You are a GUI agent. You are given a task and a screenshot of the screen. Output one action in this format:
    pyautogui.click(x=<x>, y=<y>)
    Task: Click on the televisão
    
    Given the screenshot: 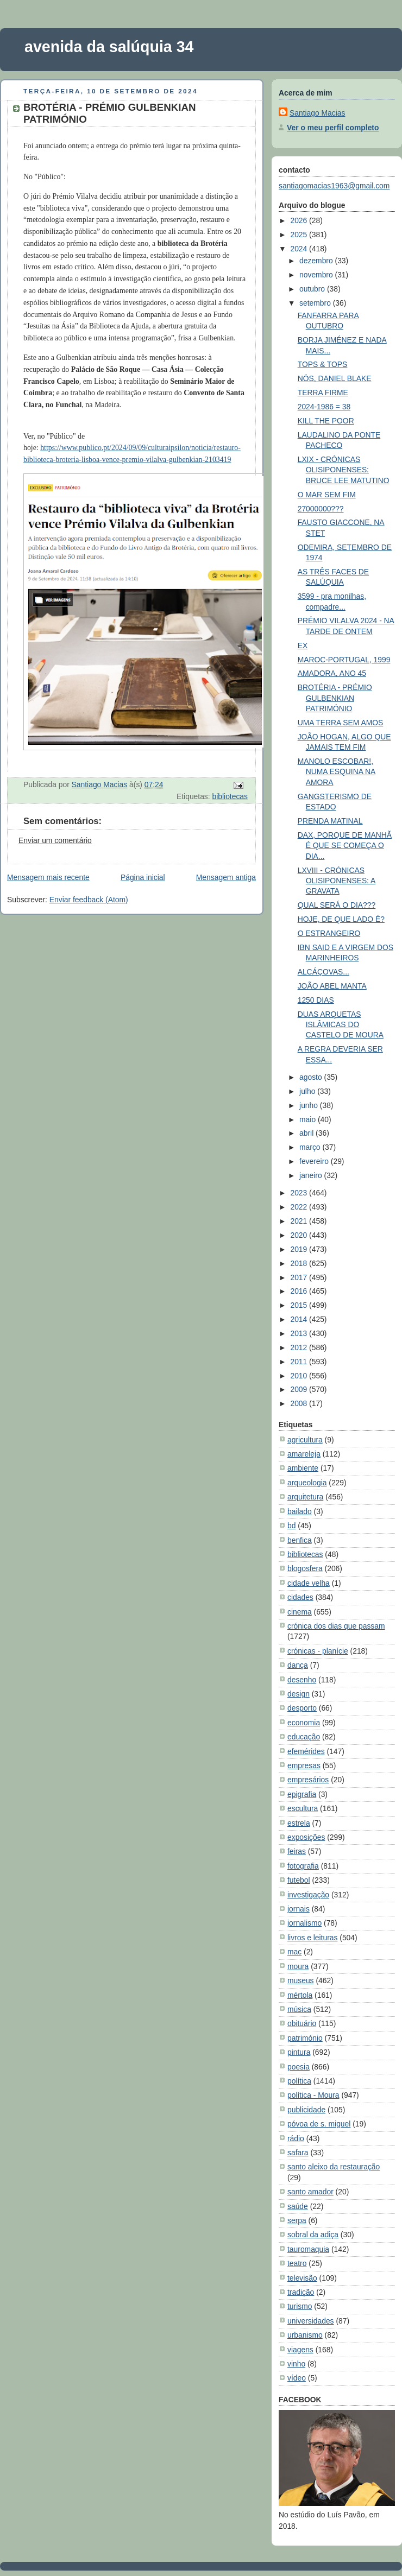 What is the action you would take?
    pyautogui.click(x=302, y=2278)
    